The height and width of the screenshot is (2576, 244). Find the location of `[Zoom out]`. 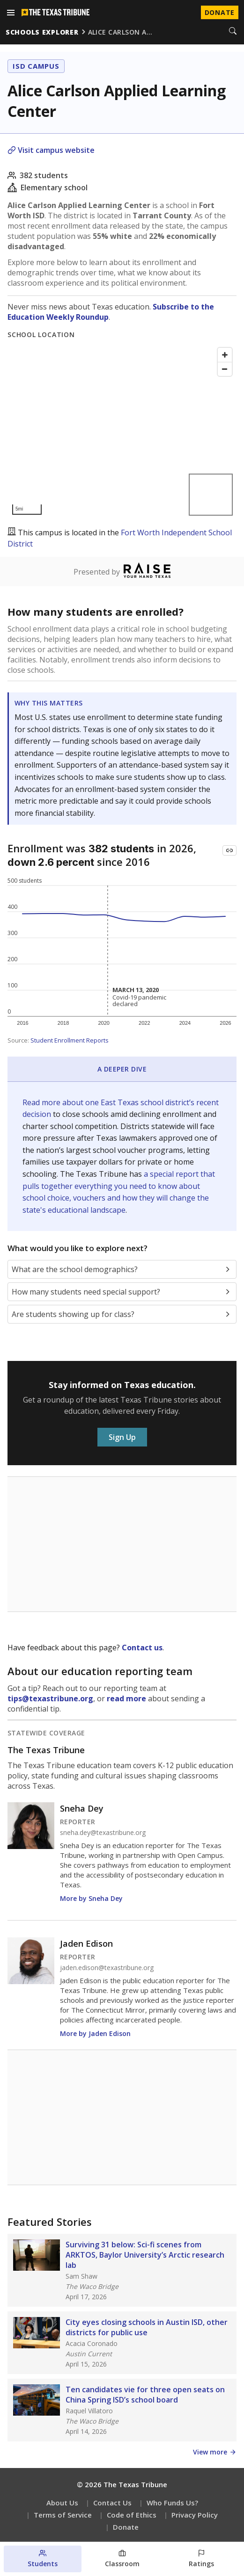

[Zoom out] is located at coordinates (225, 369).